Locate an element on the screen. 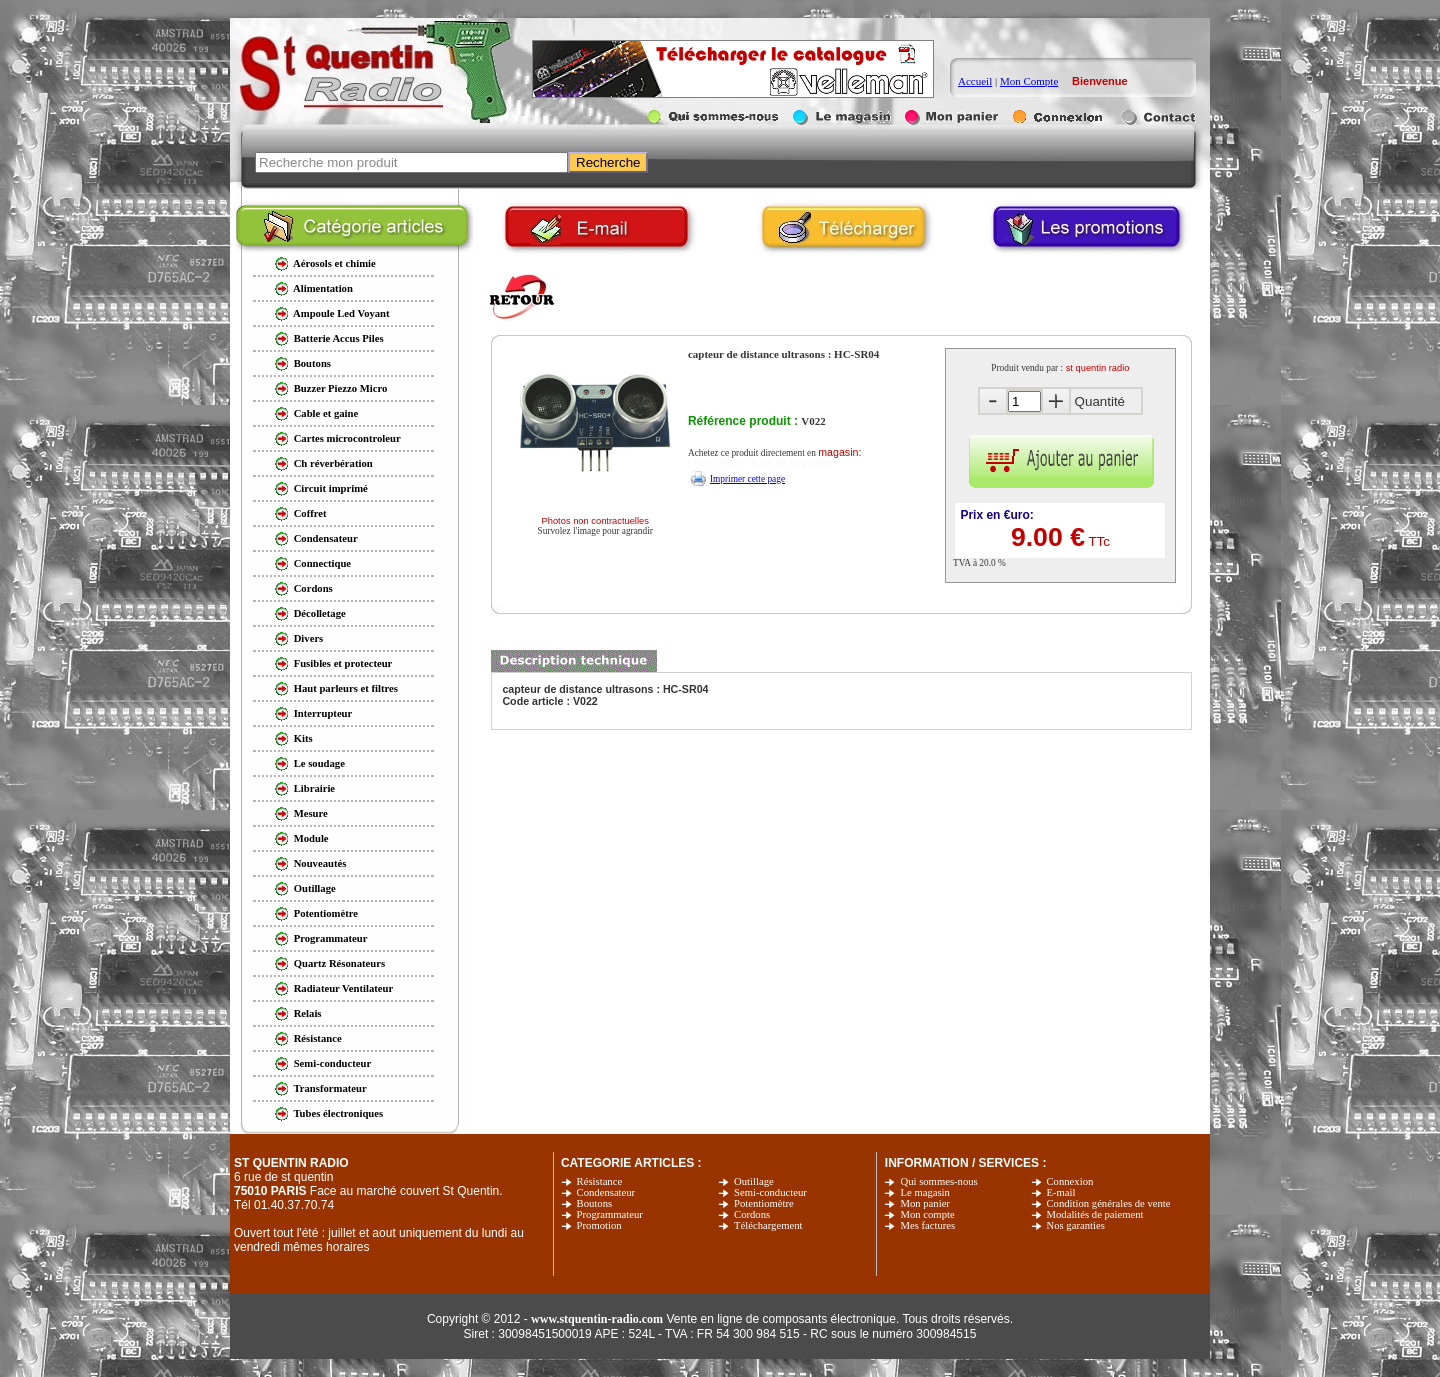 Image resolution: width=1440 pixels, height=1377 pixels. Mon Compte is located at coordinates (1029, 81).